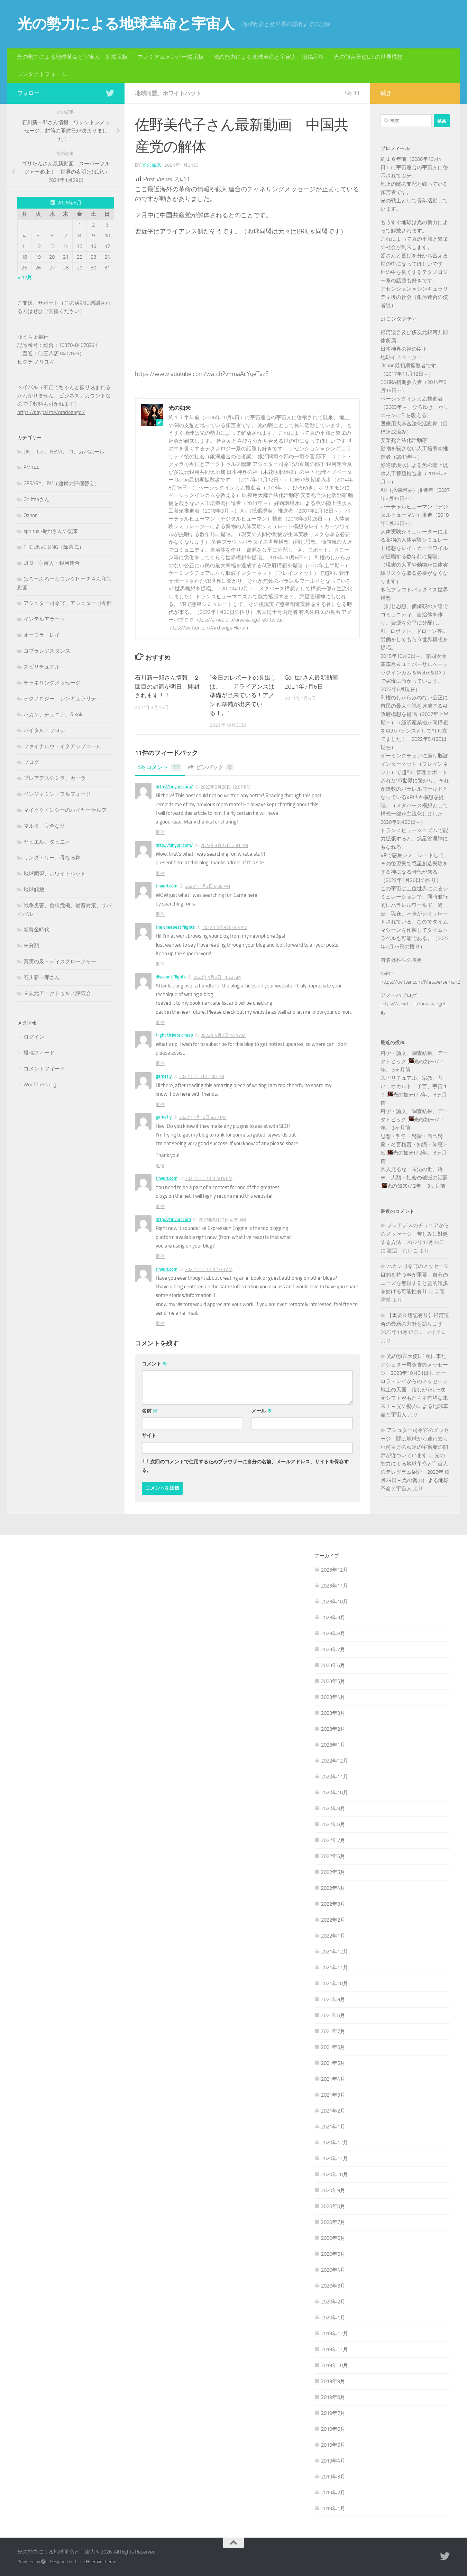  I want to click on WordPress.org, so click(40, 1085).